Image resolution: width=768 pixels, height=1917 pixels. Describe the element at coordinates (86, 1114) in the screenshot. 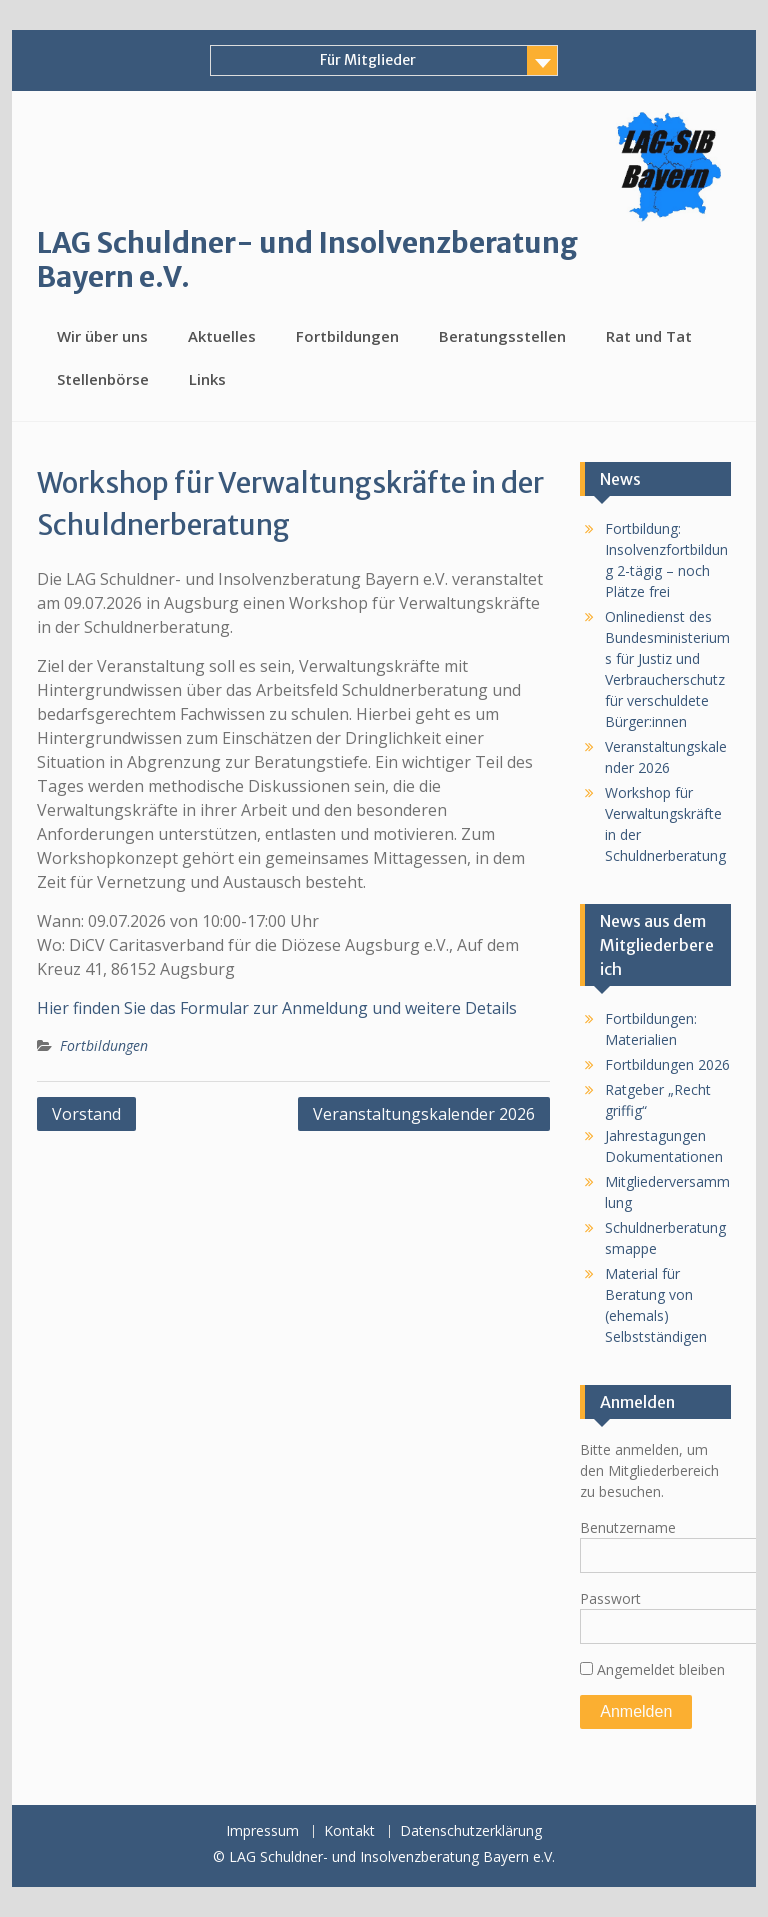

I see `Vorstand` at that location.